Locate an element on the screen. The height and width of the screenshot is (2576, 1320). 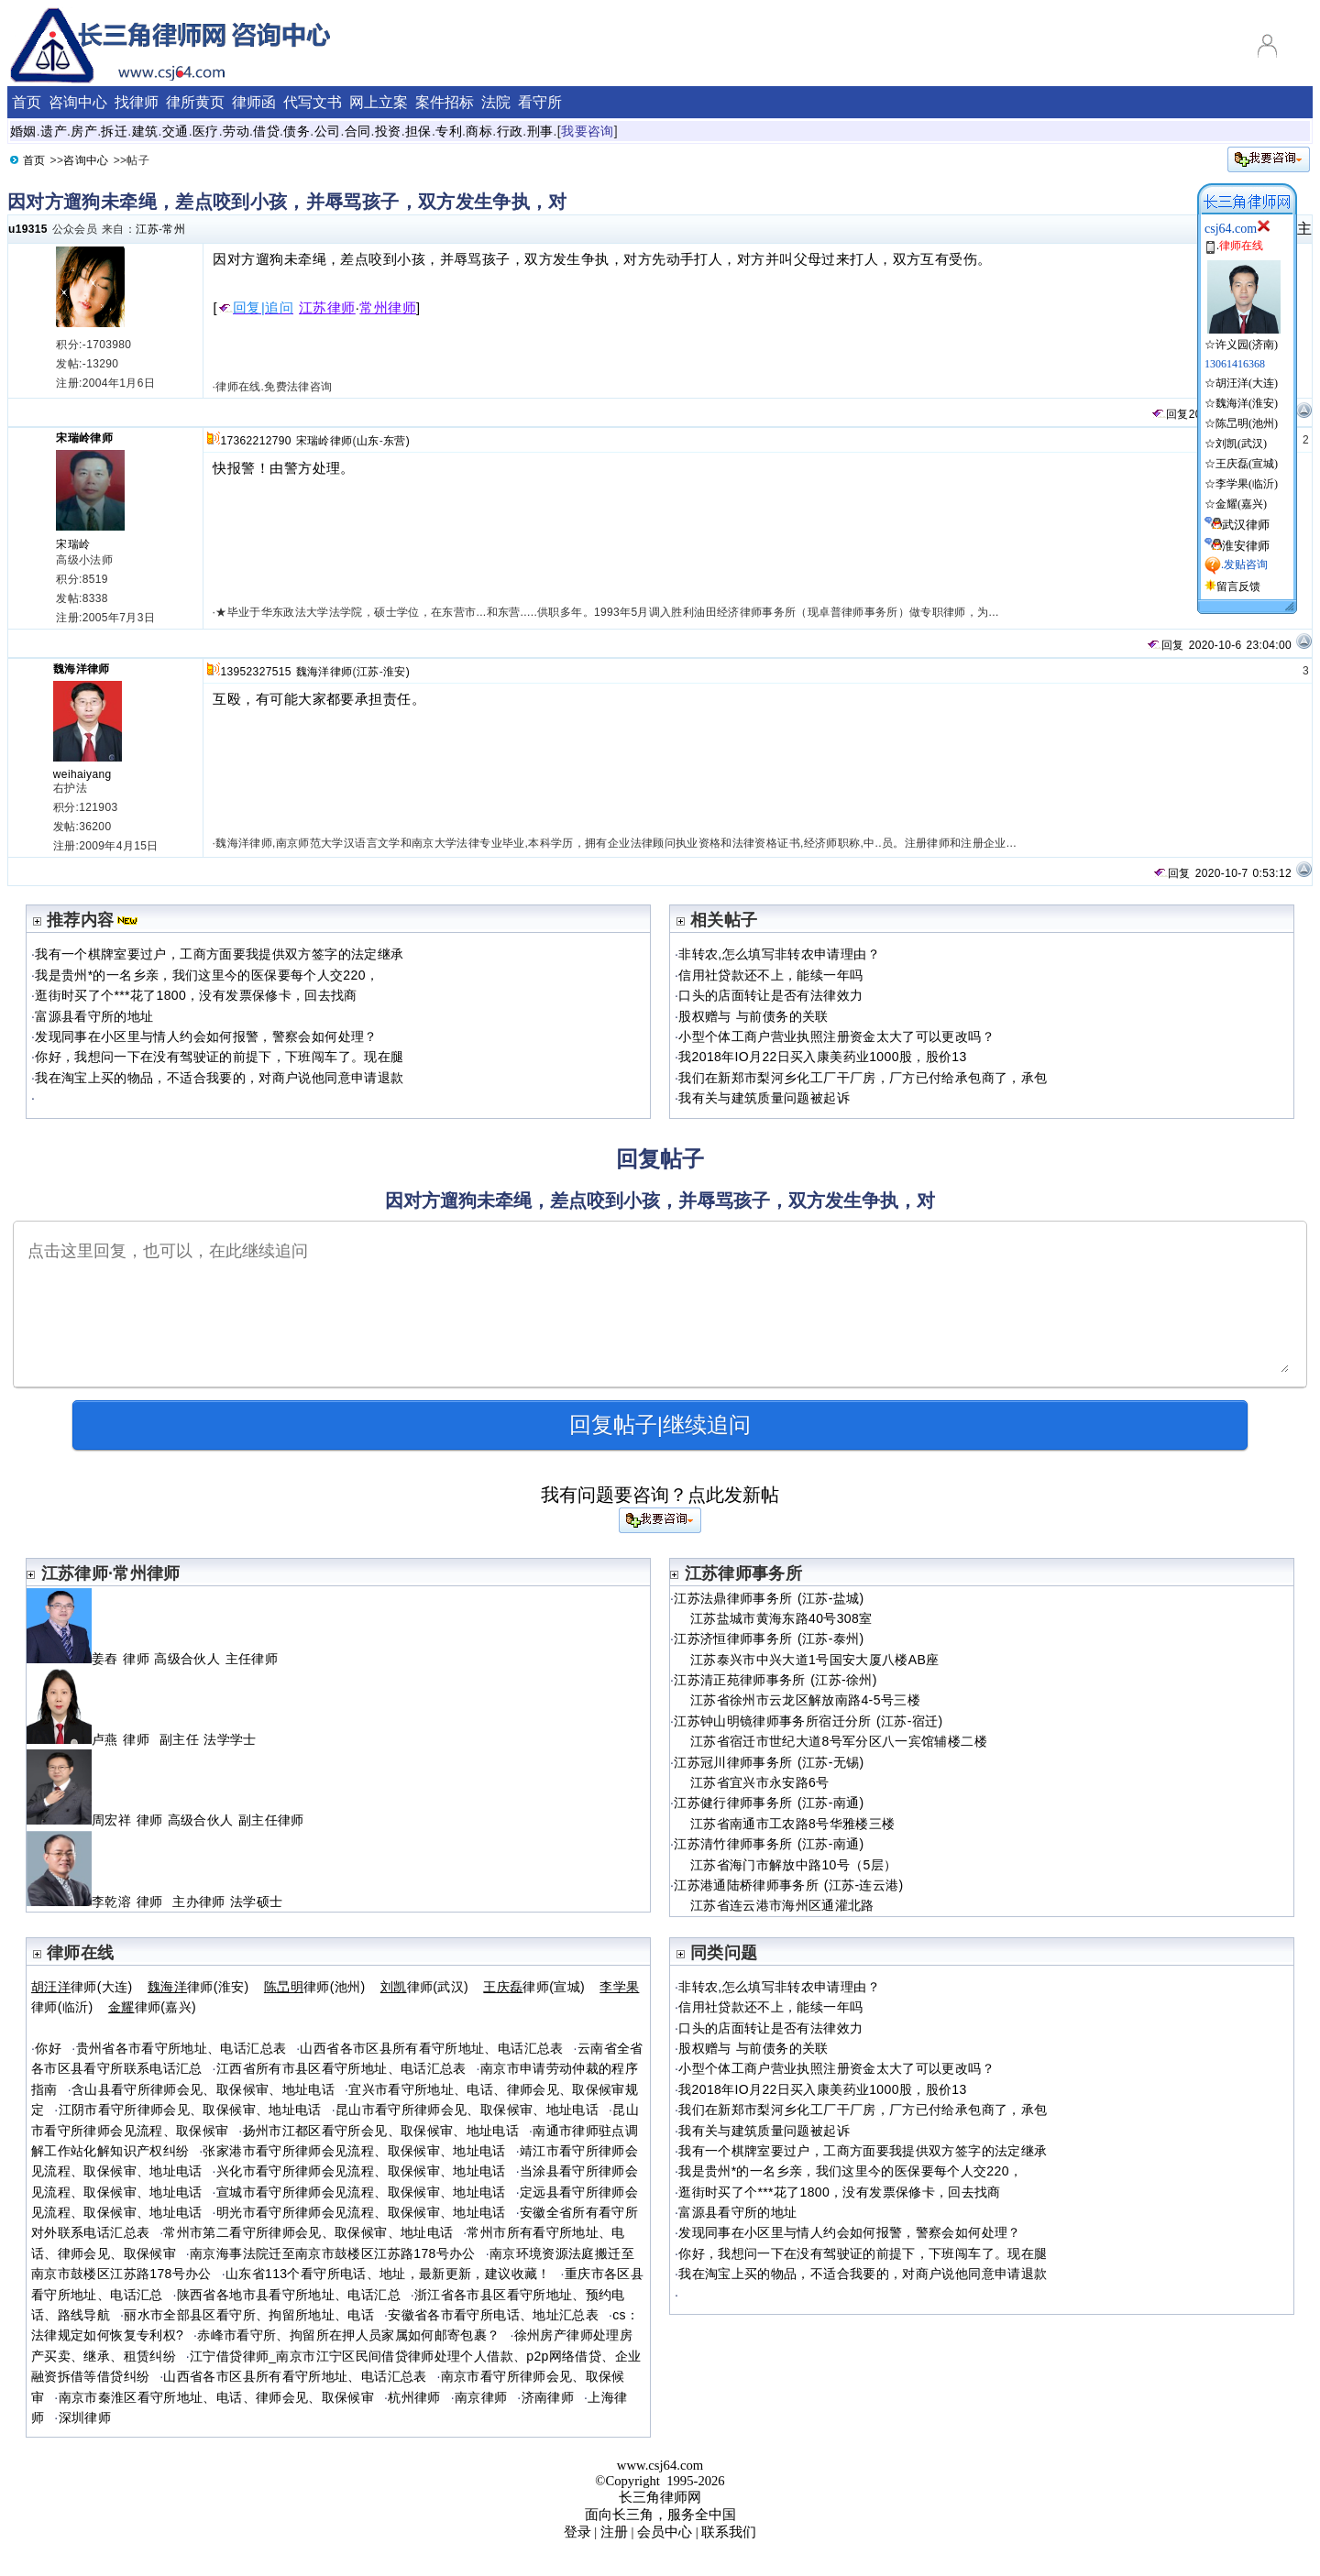
商标 is located at coordinates (479, 131).